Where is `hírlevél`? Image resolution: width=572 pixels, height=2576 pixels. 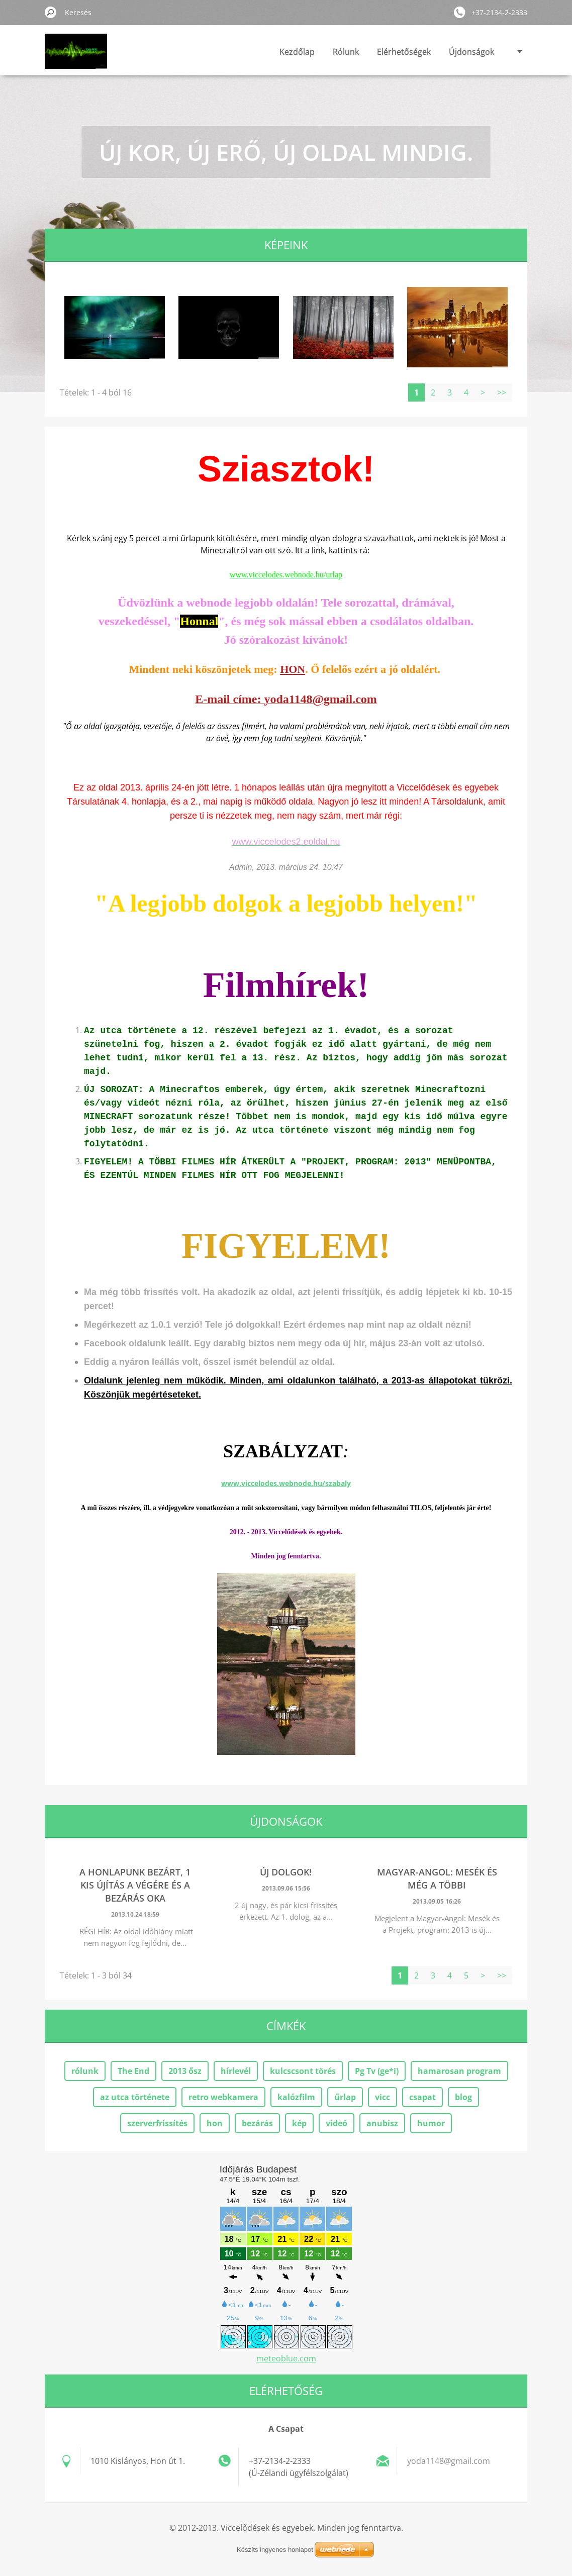
hírlevél is located at coordinates (236, 2070).